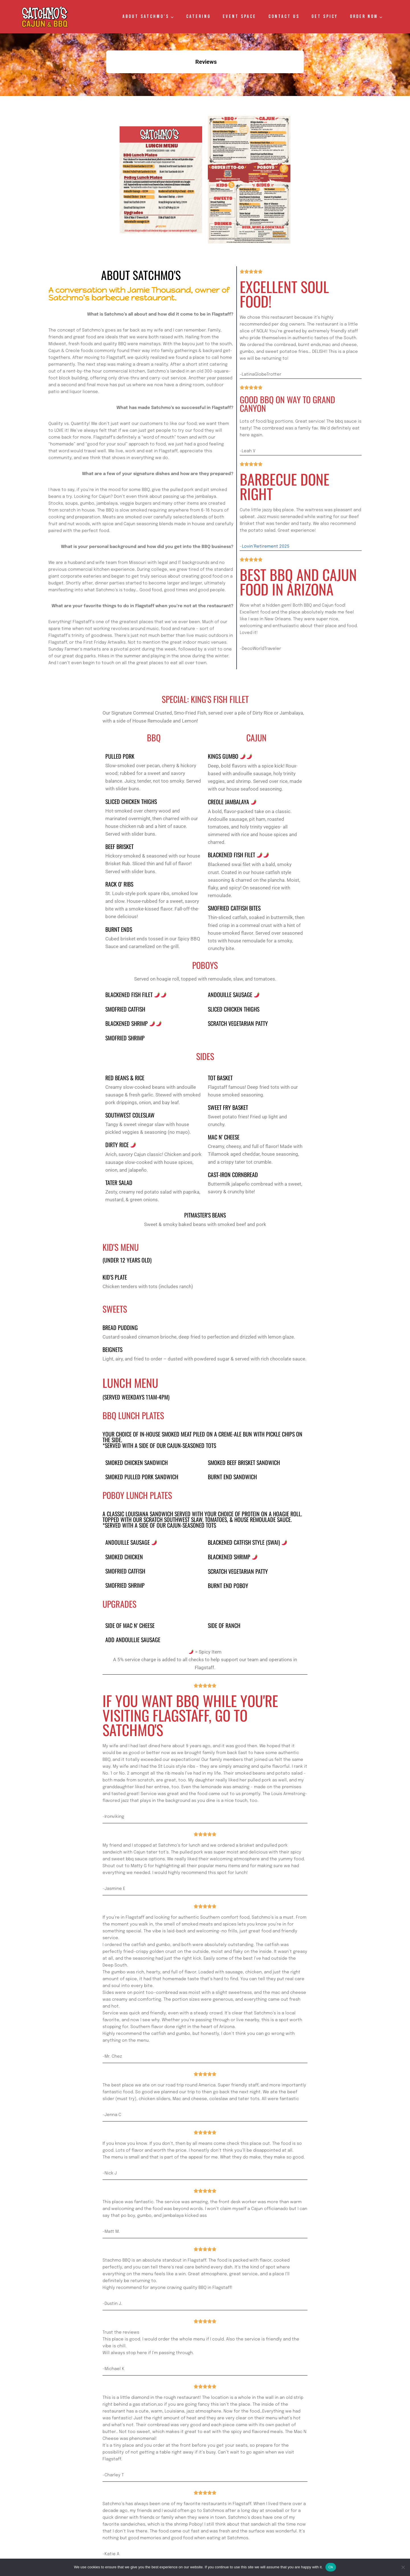  I want to click on Lovin’Retirement 2025, so click(266, 505).